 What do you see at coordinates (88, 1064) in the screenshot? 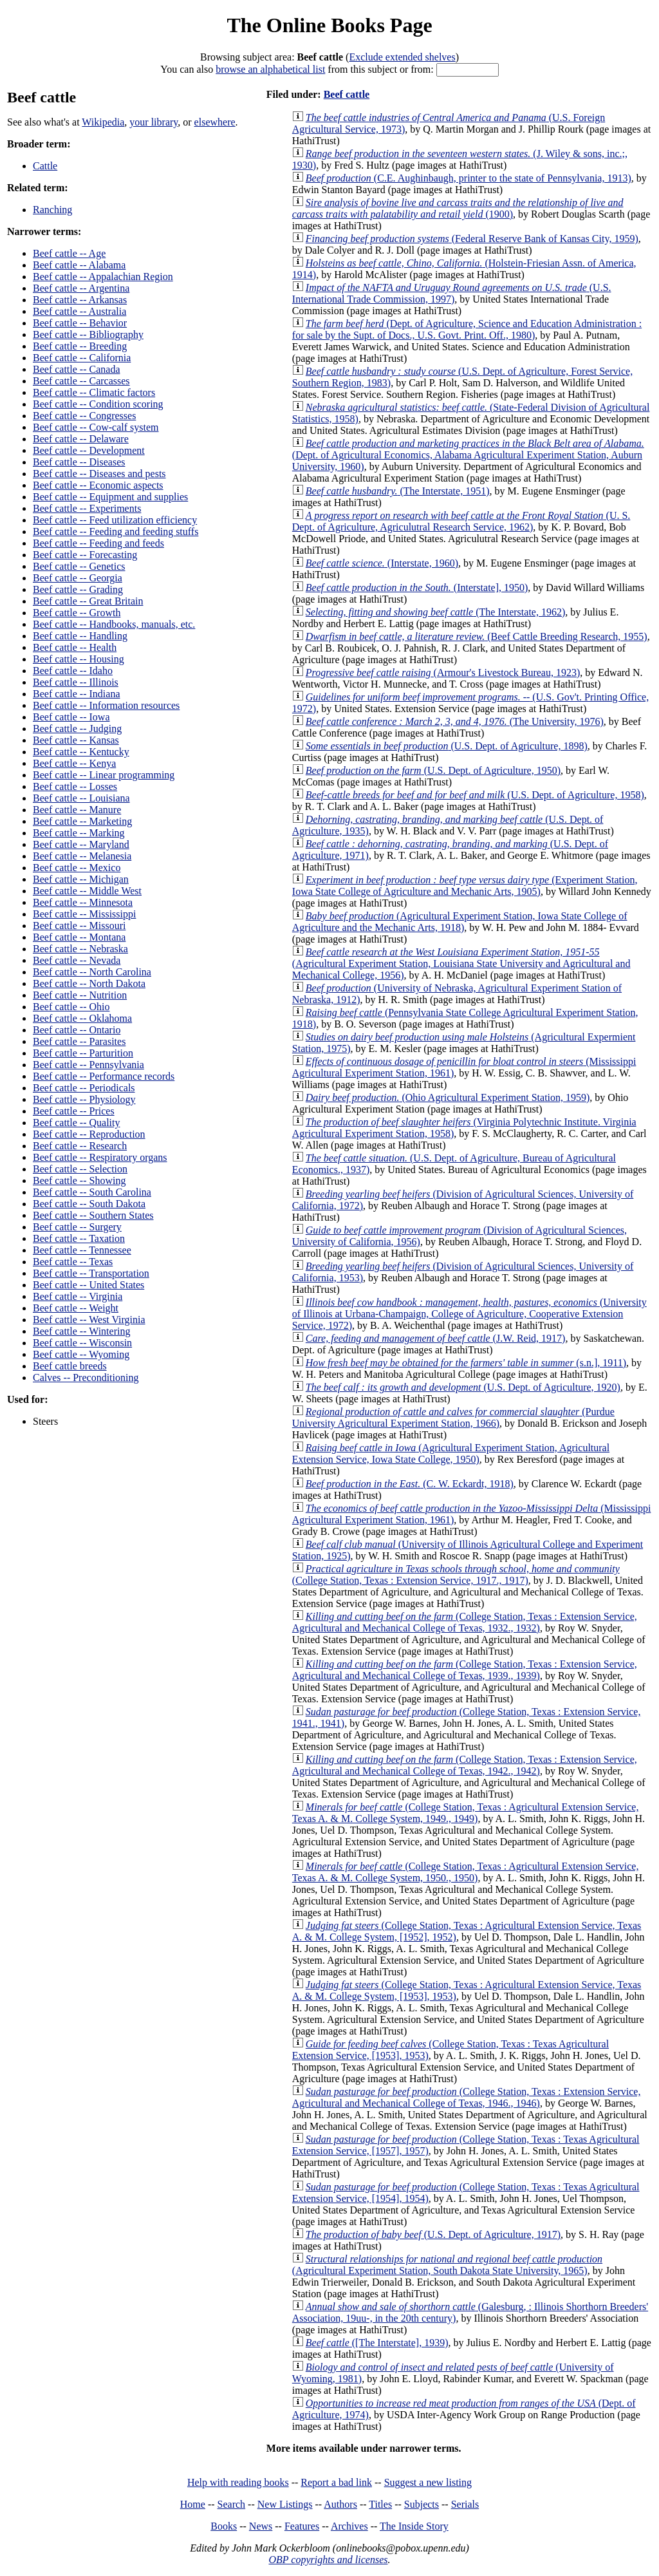
I see `Beef cattle -- Pennsylvania` at bounding box center [88, 1064].